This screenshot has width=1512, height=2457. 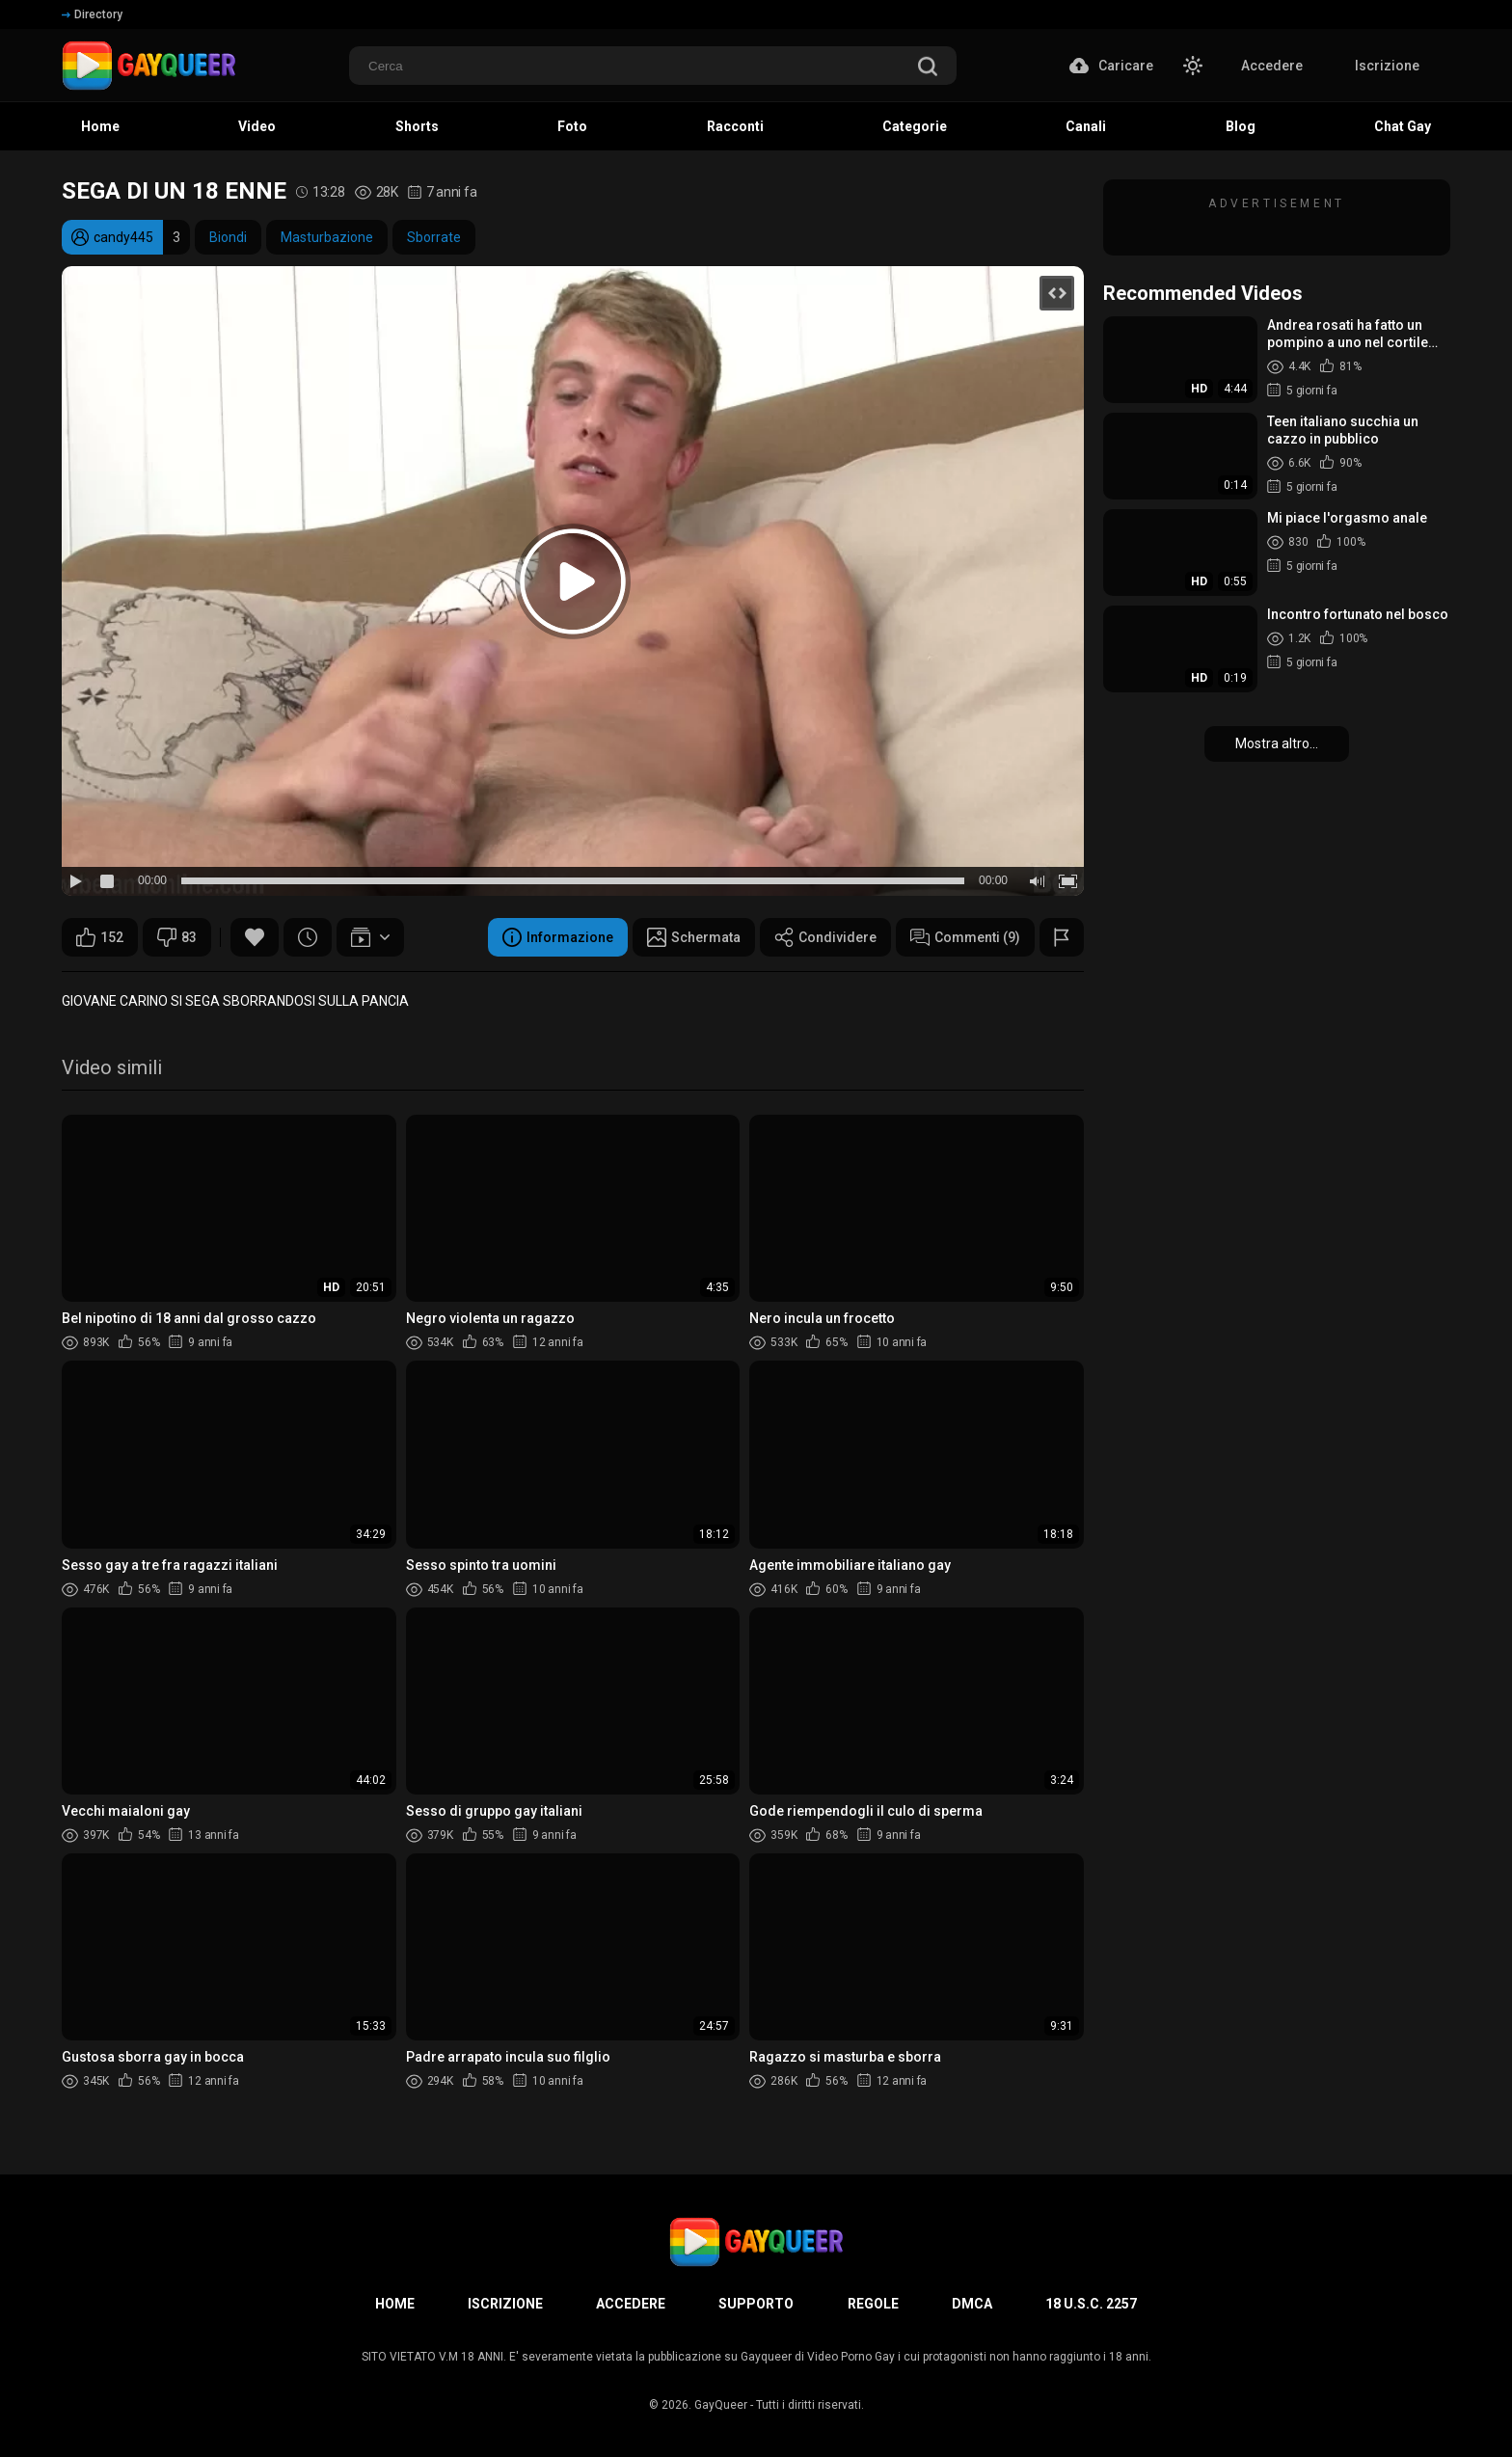 What do you see at coordinates (92, 14) in the screenshot?
I see `Directory` at bounding box center [92, 14].